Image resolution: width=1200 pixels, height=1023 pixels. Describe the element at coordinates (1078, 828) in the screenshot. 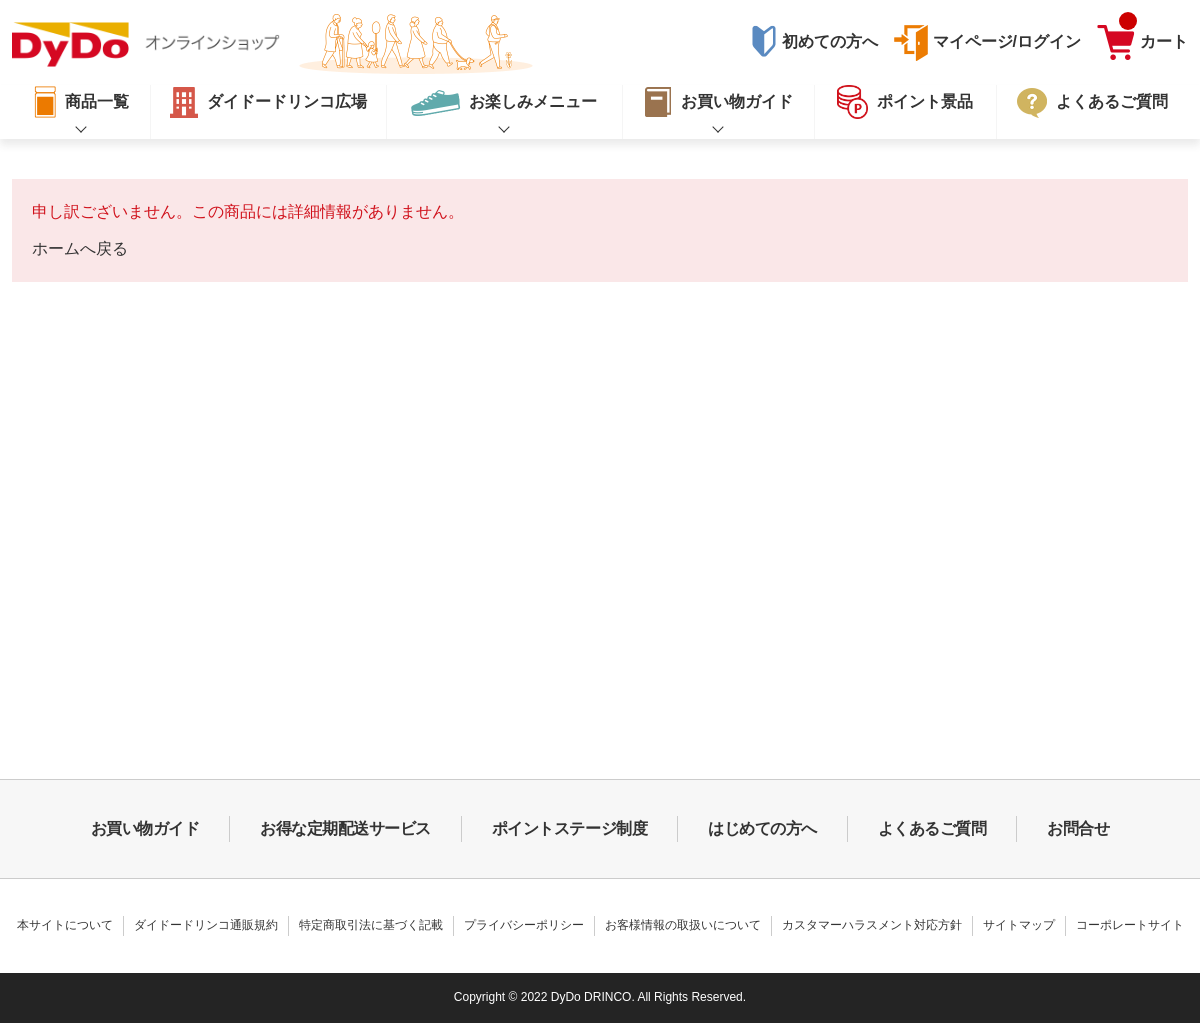

I see `お問合せ` at that location.